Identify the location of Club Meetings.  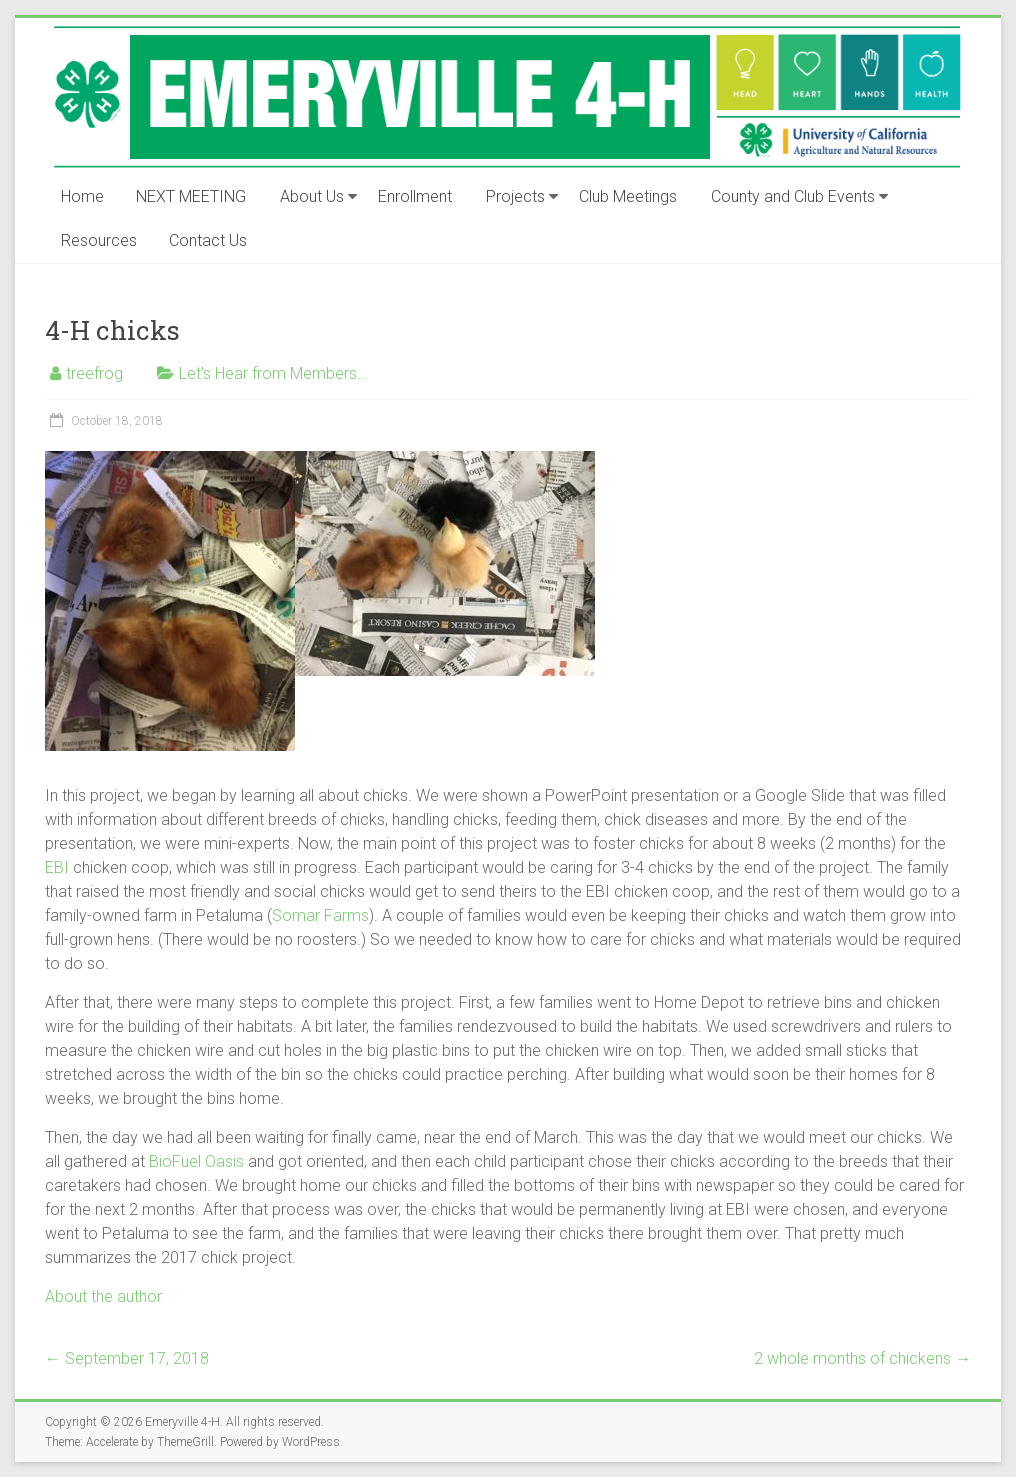
(628, 196).